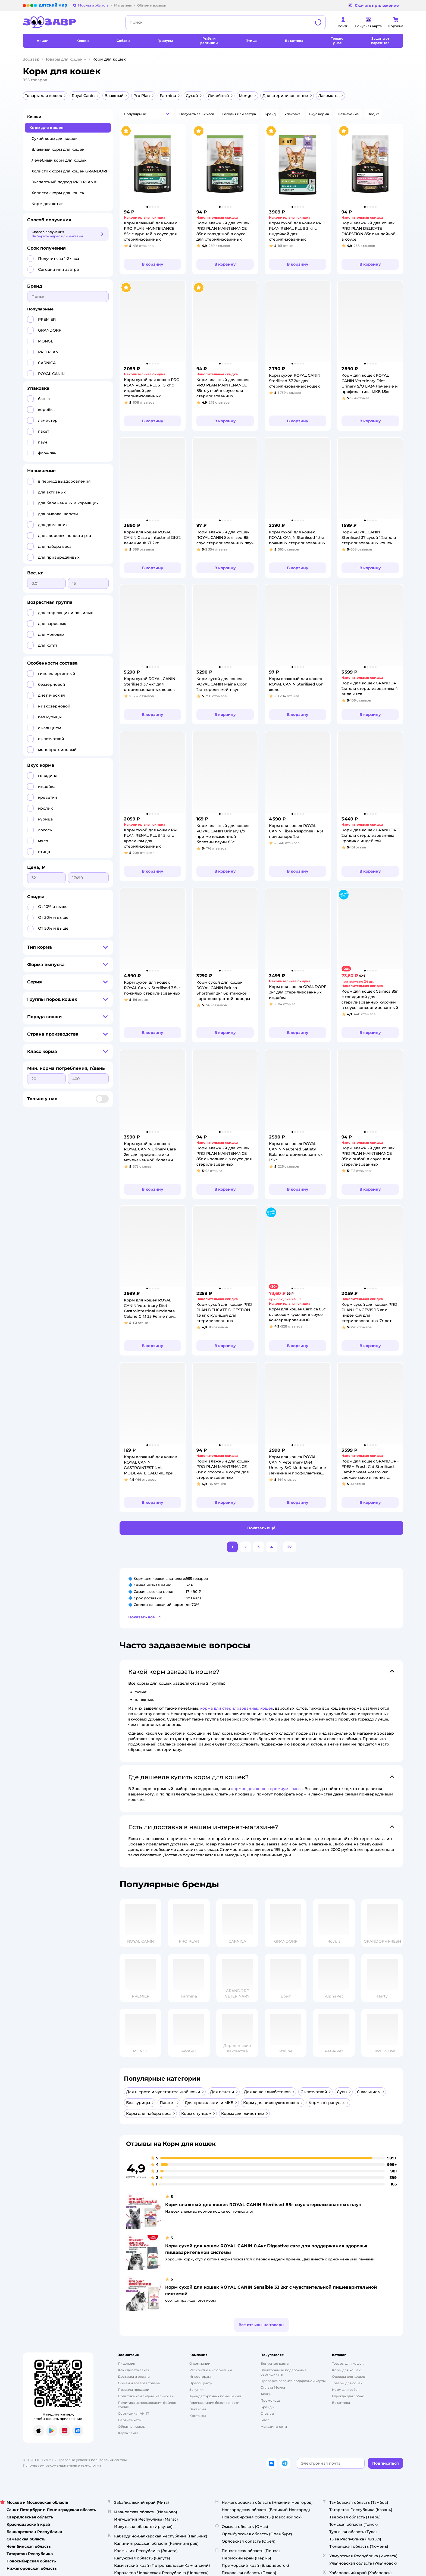 The image size is (426, 2576). I want to click on кормов для кошек премиум класса, so click(267, 1788).